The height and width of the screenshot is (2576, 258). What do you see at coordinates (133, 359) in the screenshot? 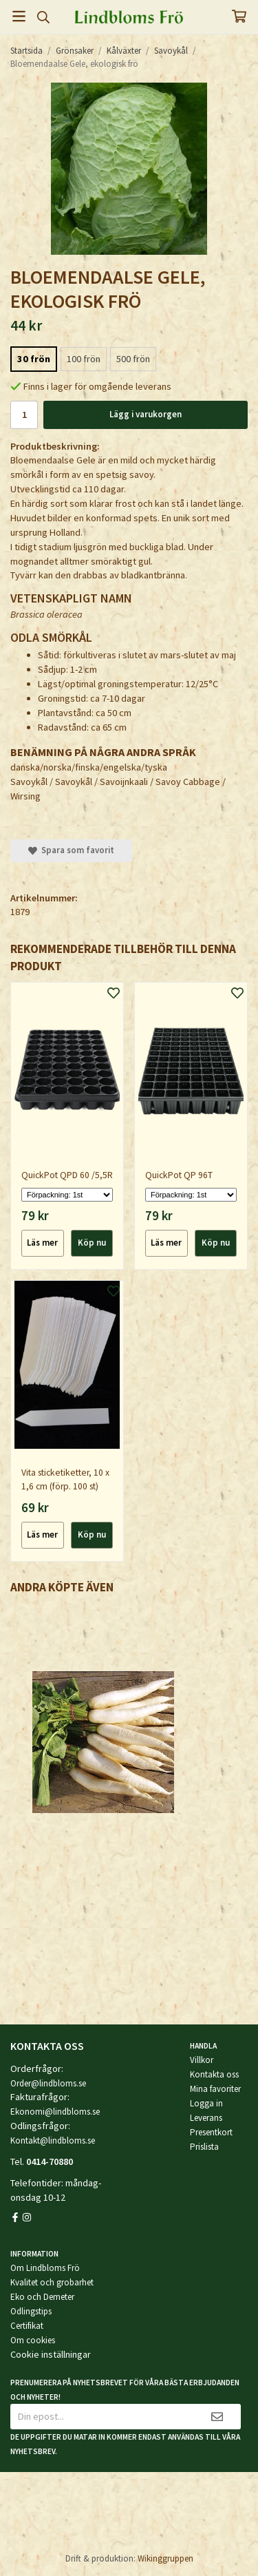
I see `500 frön` at bounding box center [133, 359].